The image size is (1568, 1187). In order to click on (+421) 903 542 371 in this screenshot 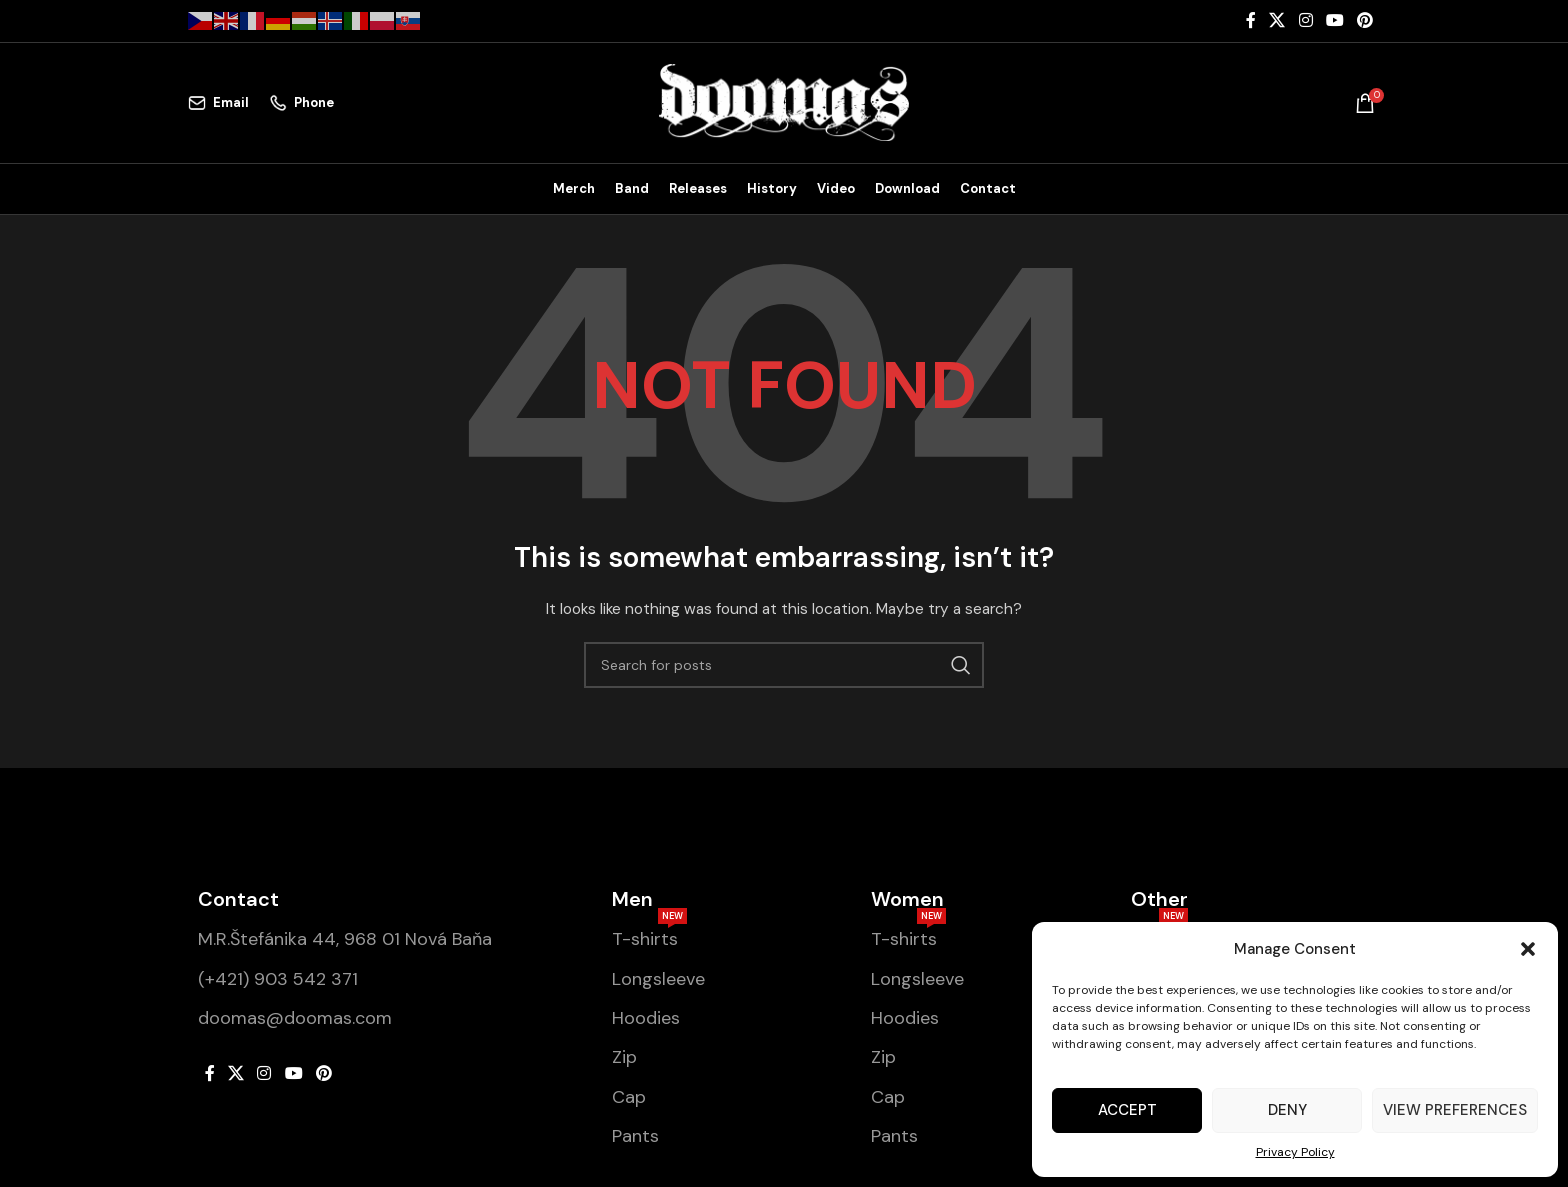, I will do `click(278, 979)`.